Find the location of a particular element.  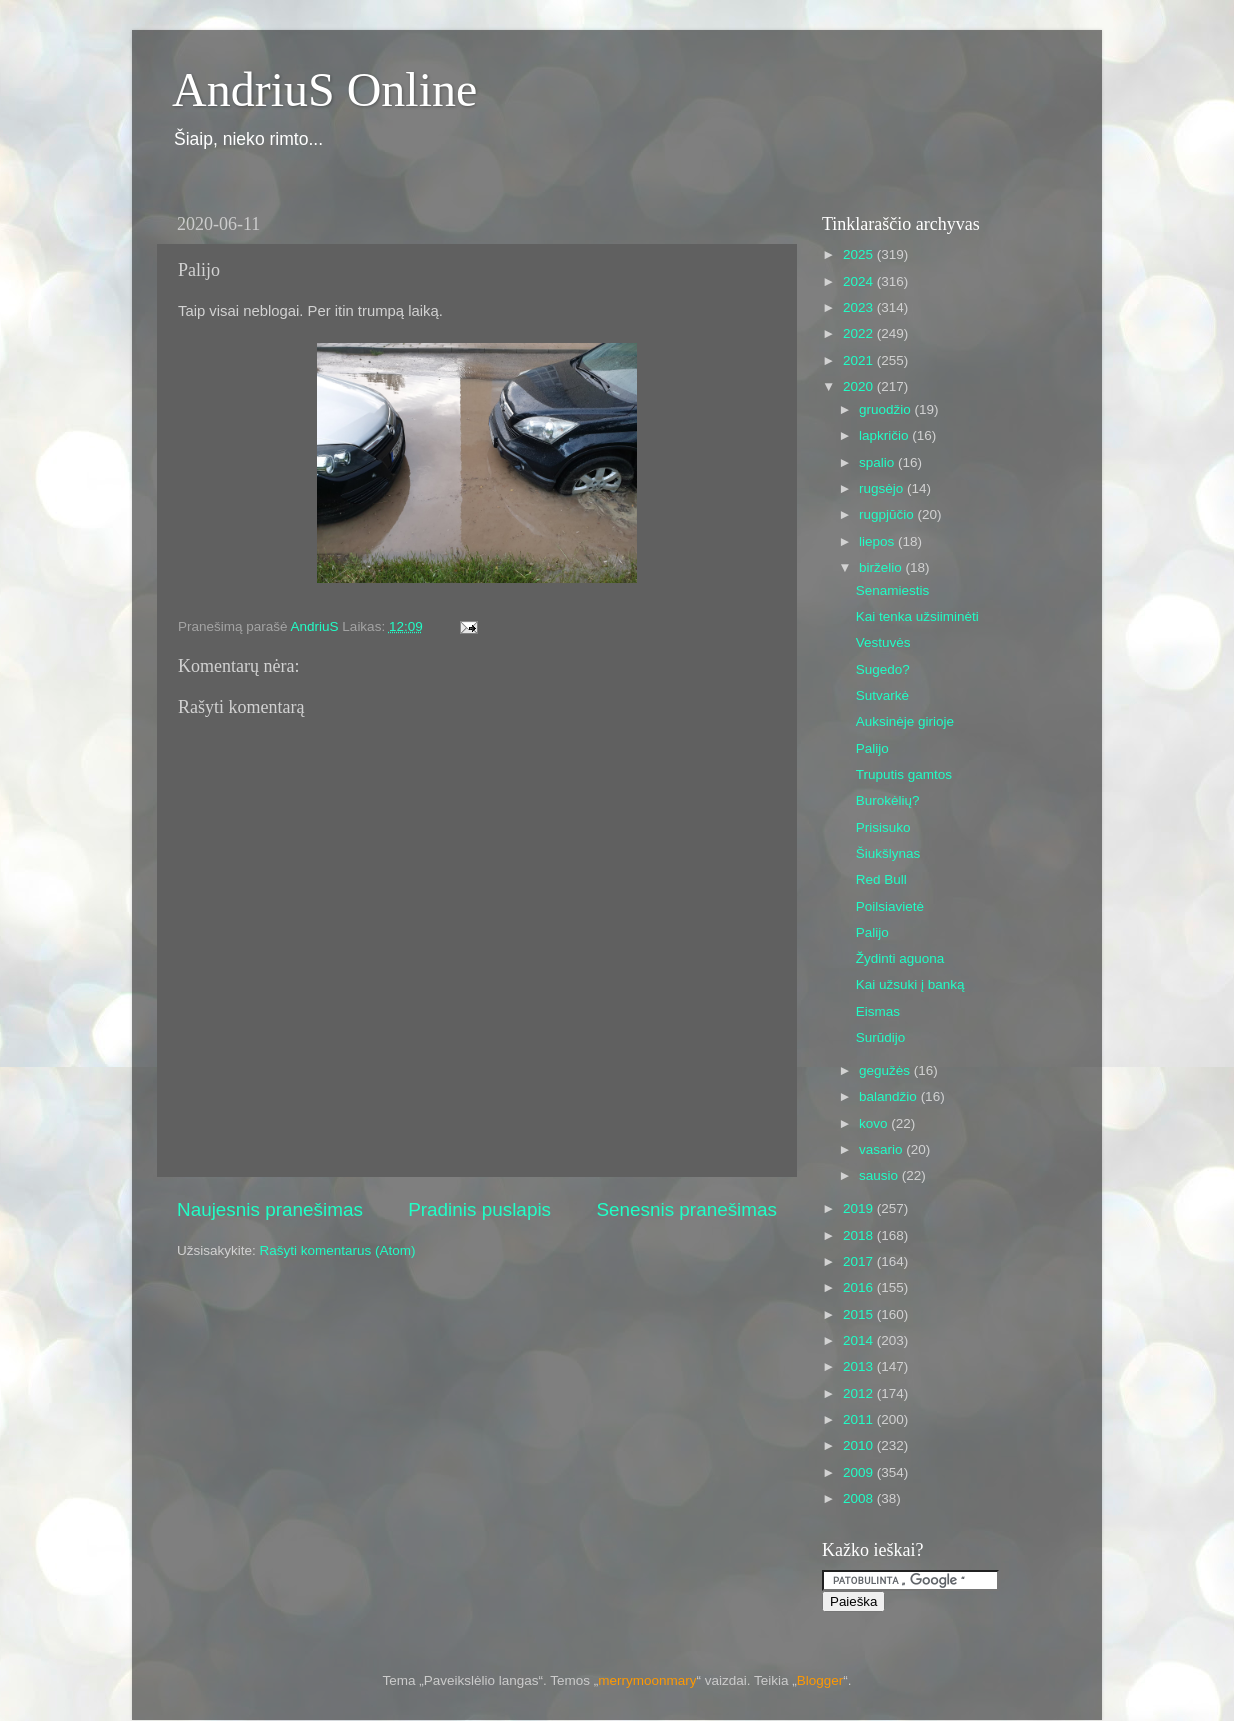

2010 is located at coordinates (860, 1445).